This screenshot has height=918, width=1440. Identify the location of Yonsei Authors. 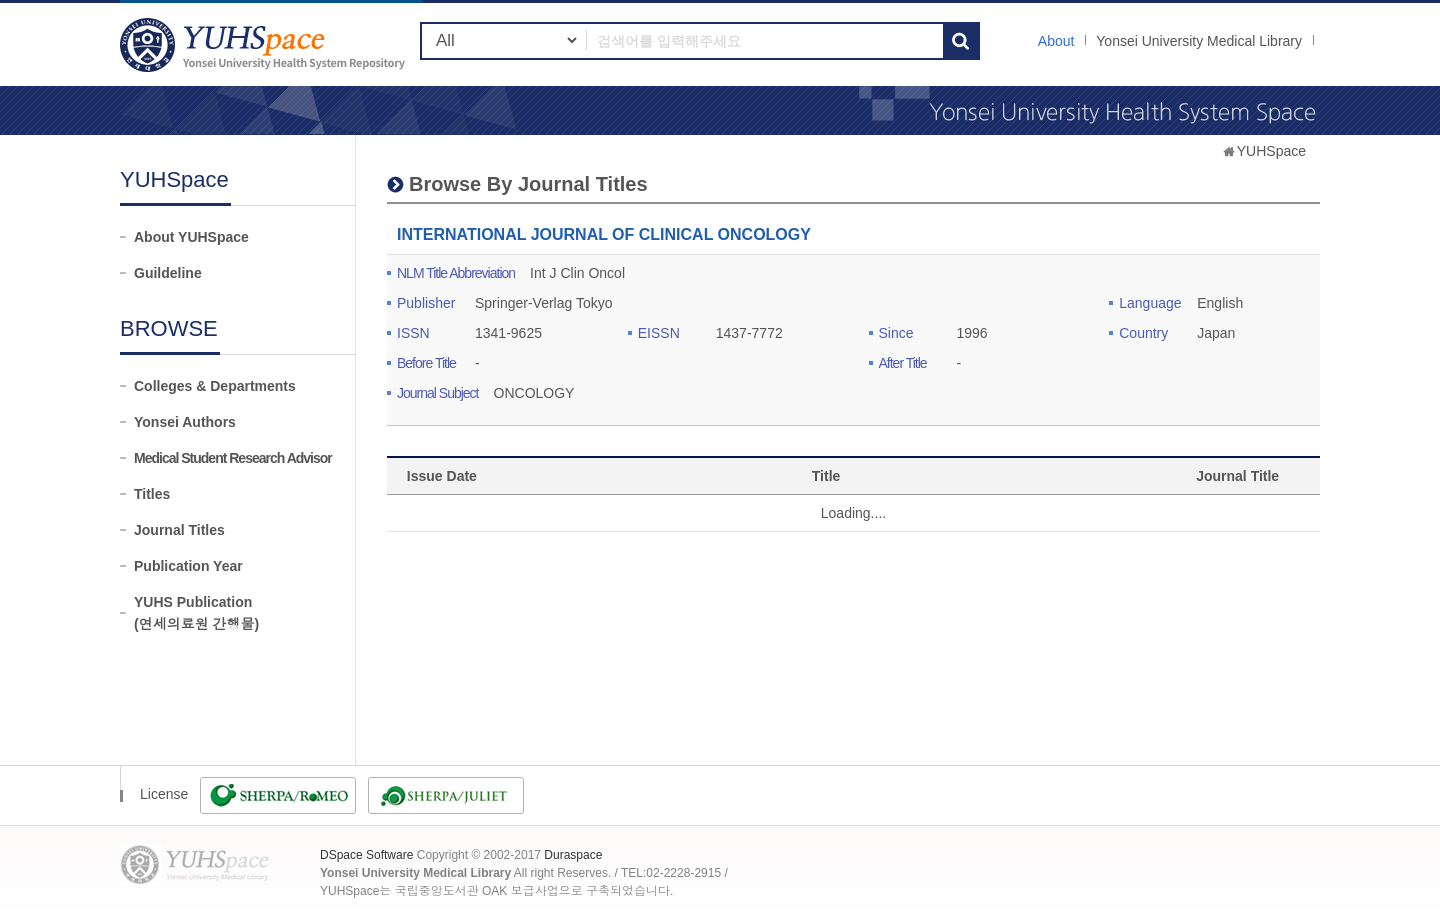
(185, 422).